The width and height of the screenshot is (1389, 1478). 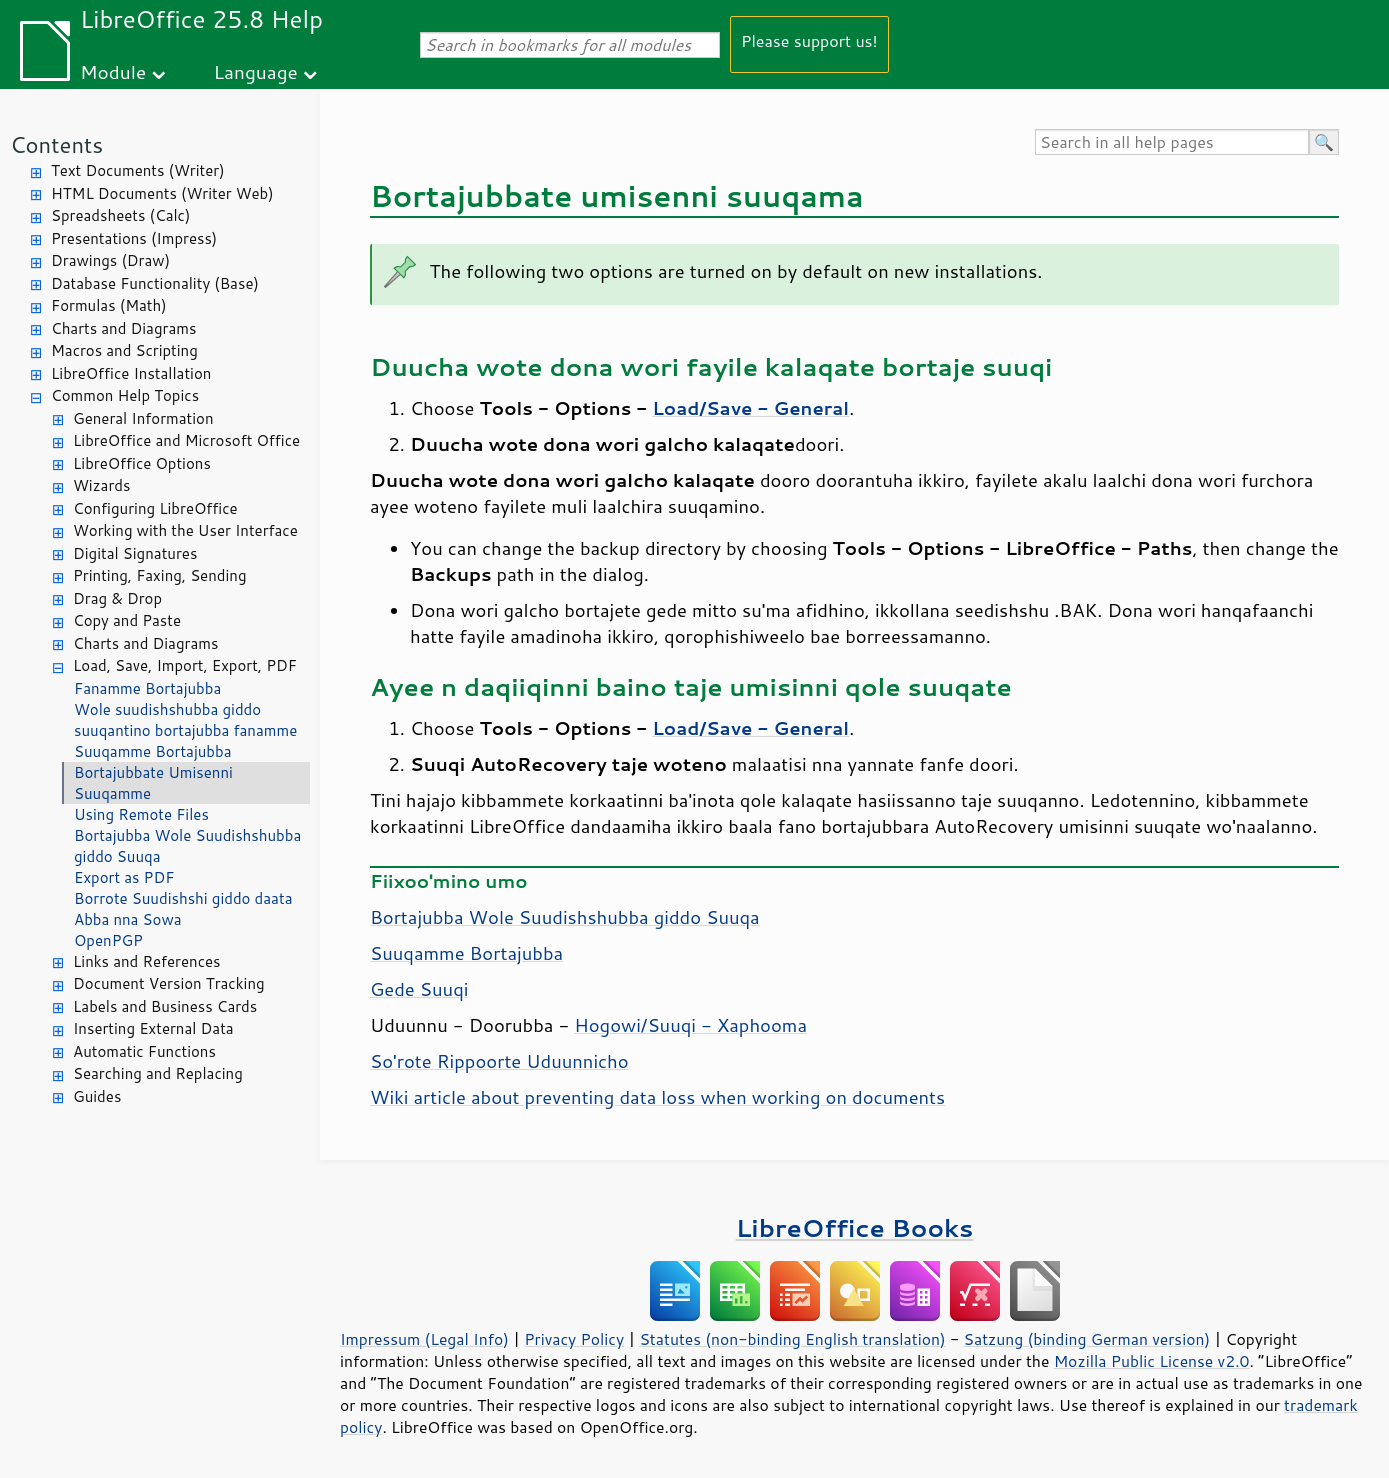 I want to click on Text Documents (Writer), so click(x=138, y=170).